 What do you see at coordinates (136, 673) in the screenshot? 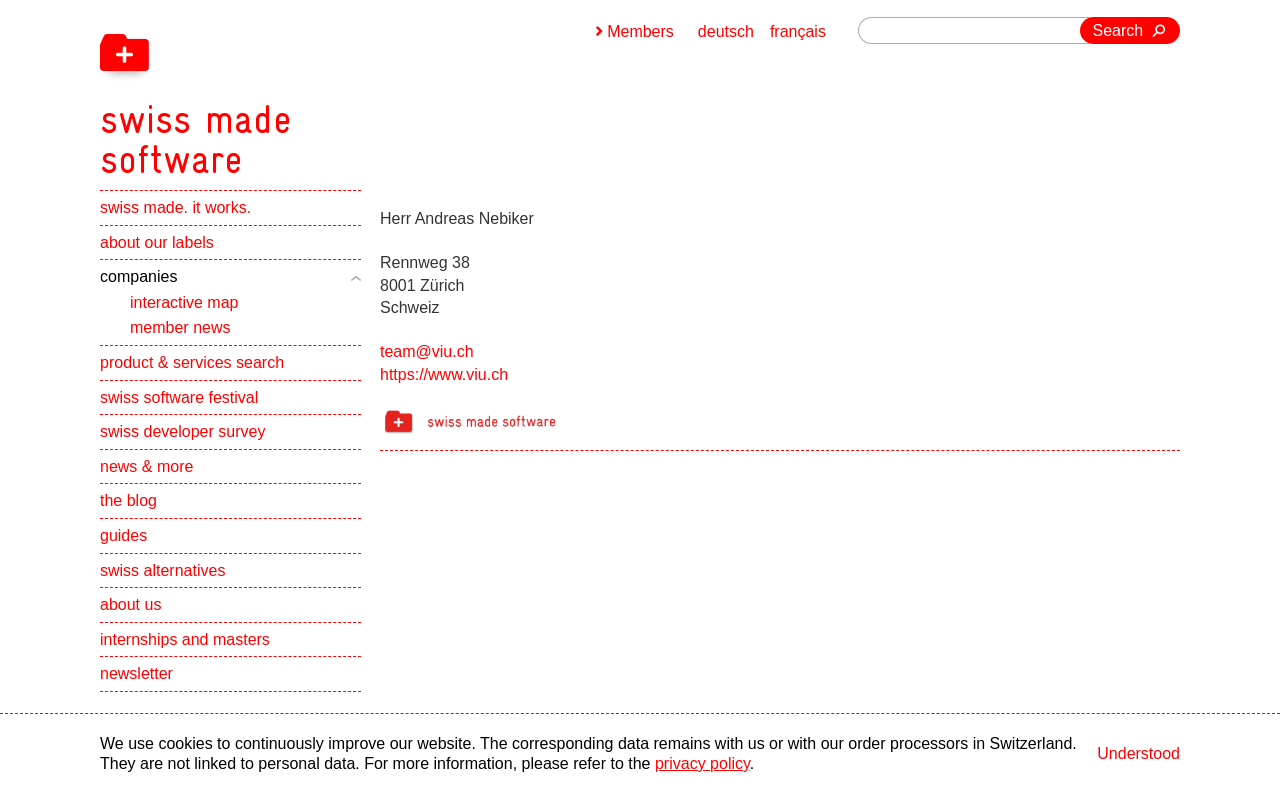
I see `newsletter` at bounding box center [136, 673].